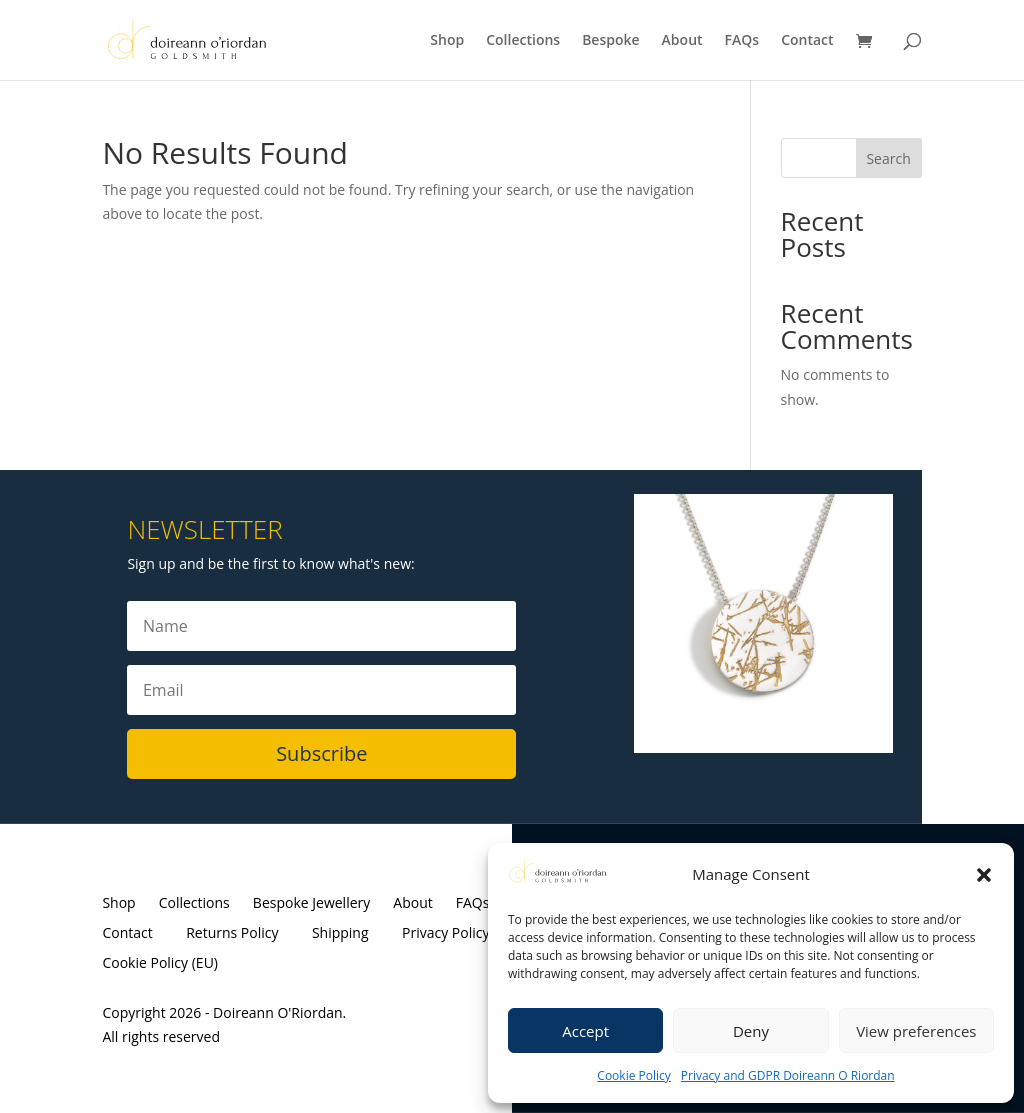 The width and height of the screenshot is (1024, 1113). I want to click on [button], so click(984, 875).